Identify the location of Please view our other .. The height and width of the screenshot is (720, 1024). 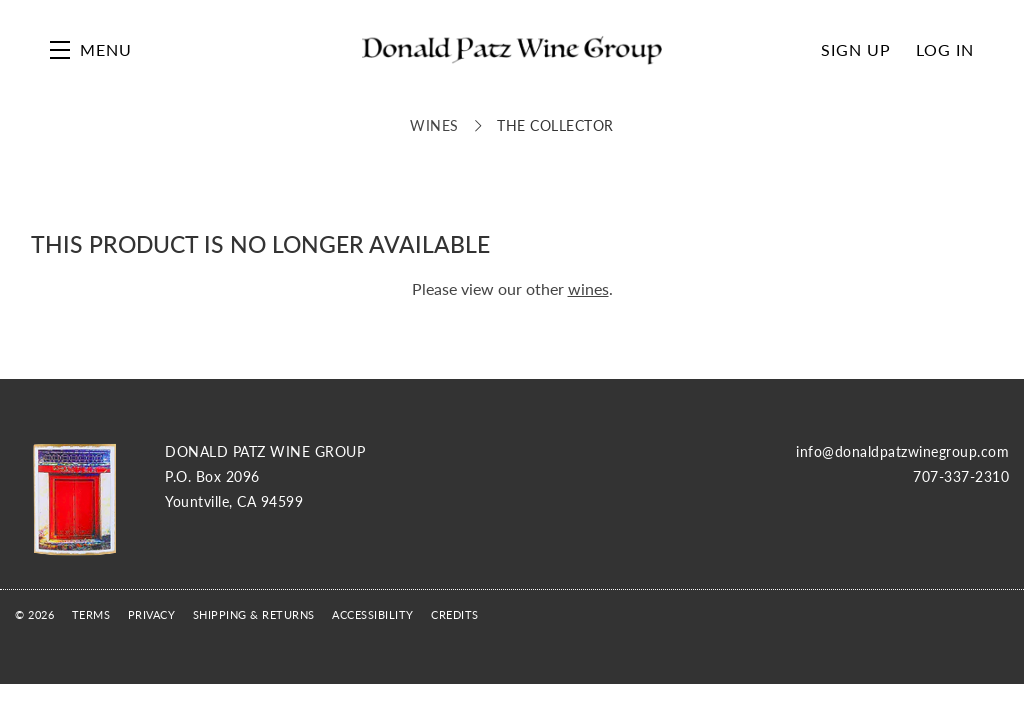
(512, 288).